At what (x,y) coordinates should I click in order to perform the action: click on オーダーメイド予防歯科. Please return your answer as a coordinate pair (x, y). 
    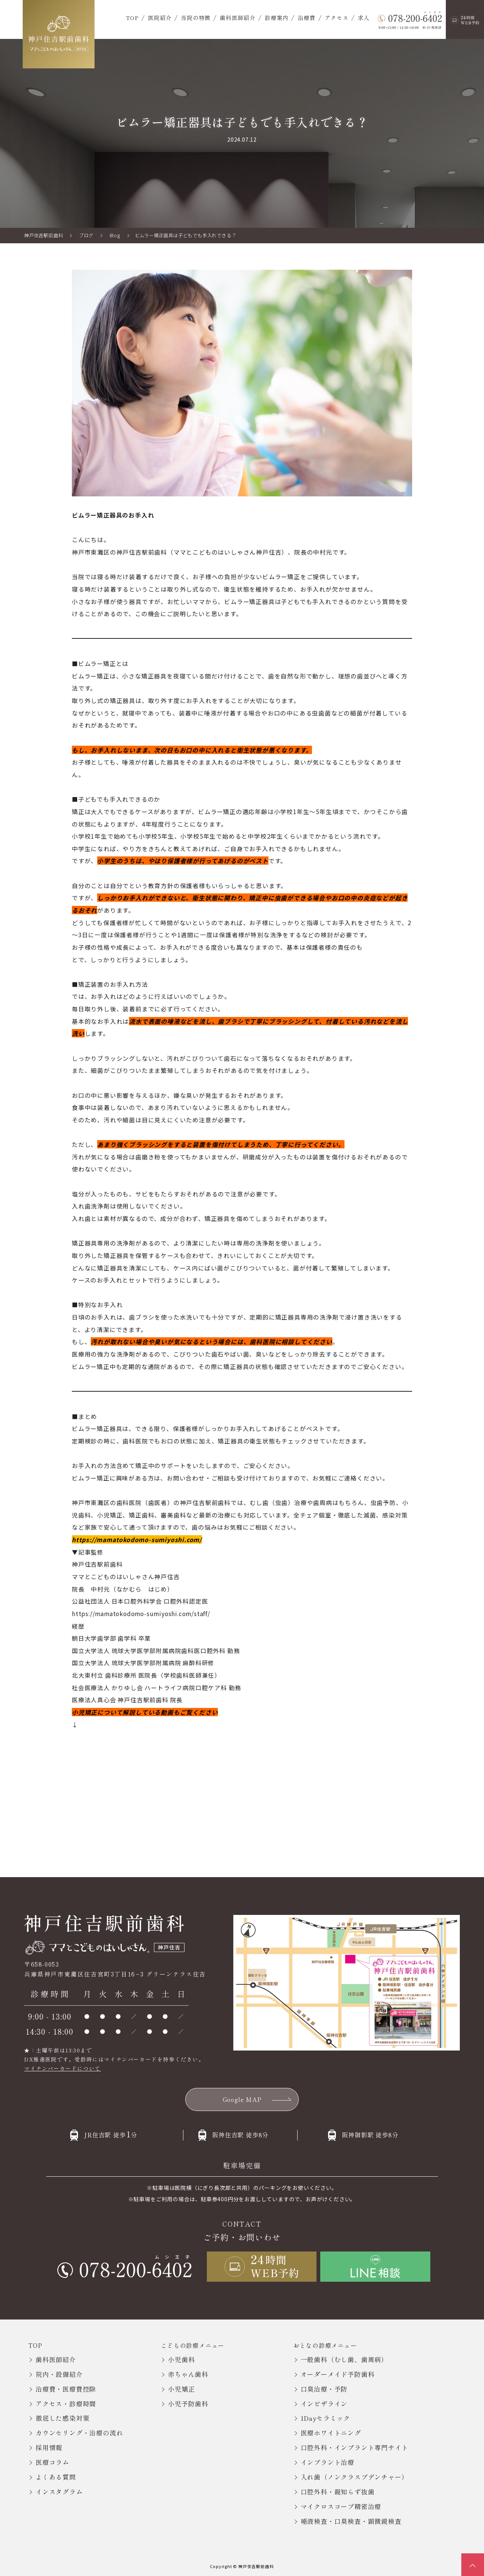
    Looking at the image, I should click on (338, 2374).